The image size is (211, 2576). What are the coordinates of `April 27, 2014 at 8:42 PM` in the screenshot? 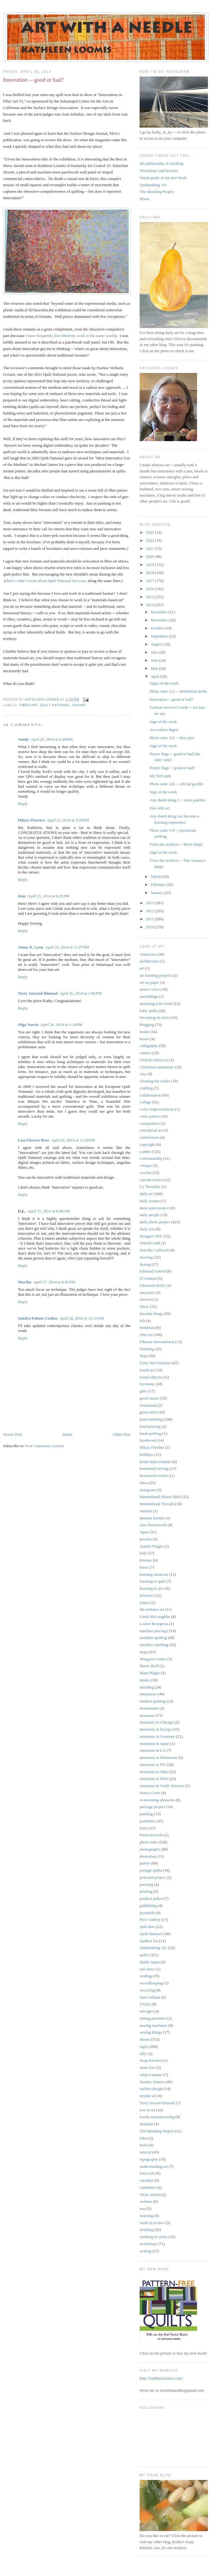 It's located at (54, 1282).